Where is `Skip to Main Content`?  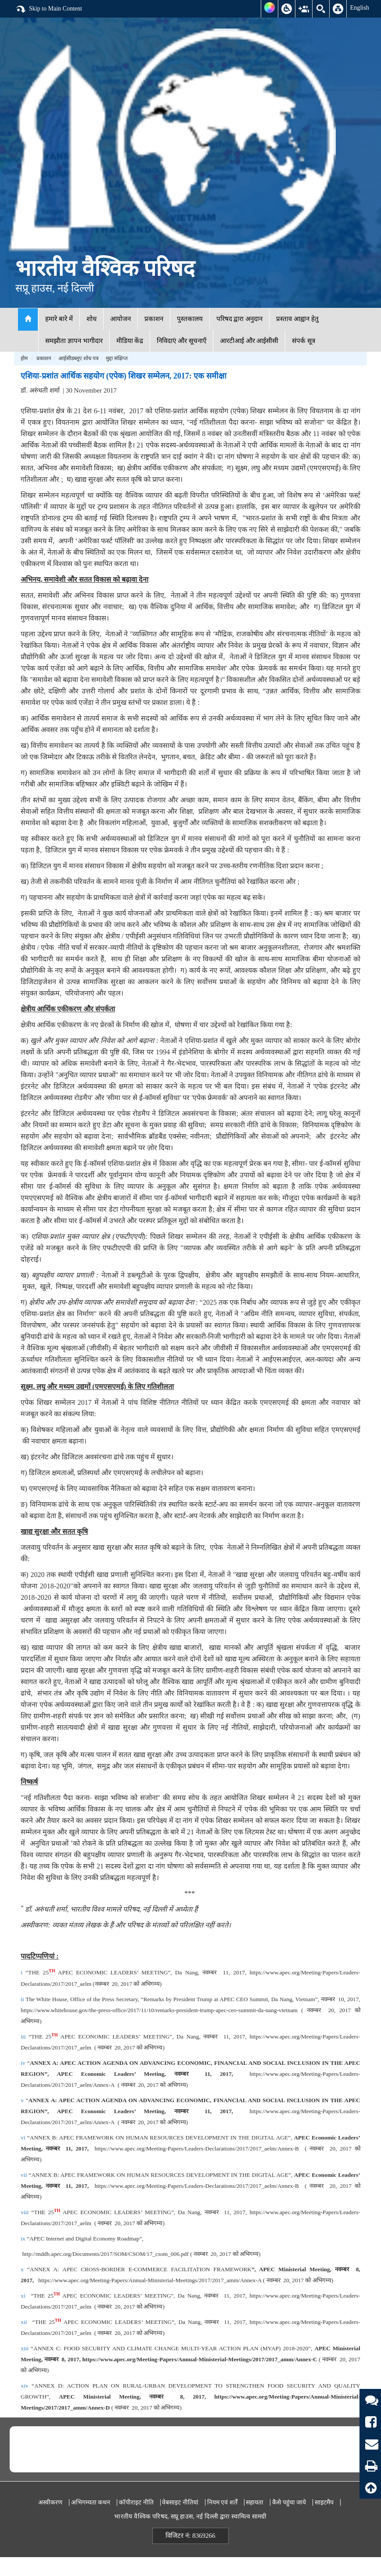 Skip to Main Content is located at coordinates (48, 9).